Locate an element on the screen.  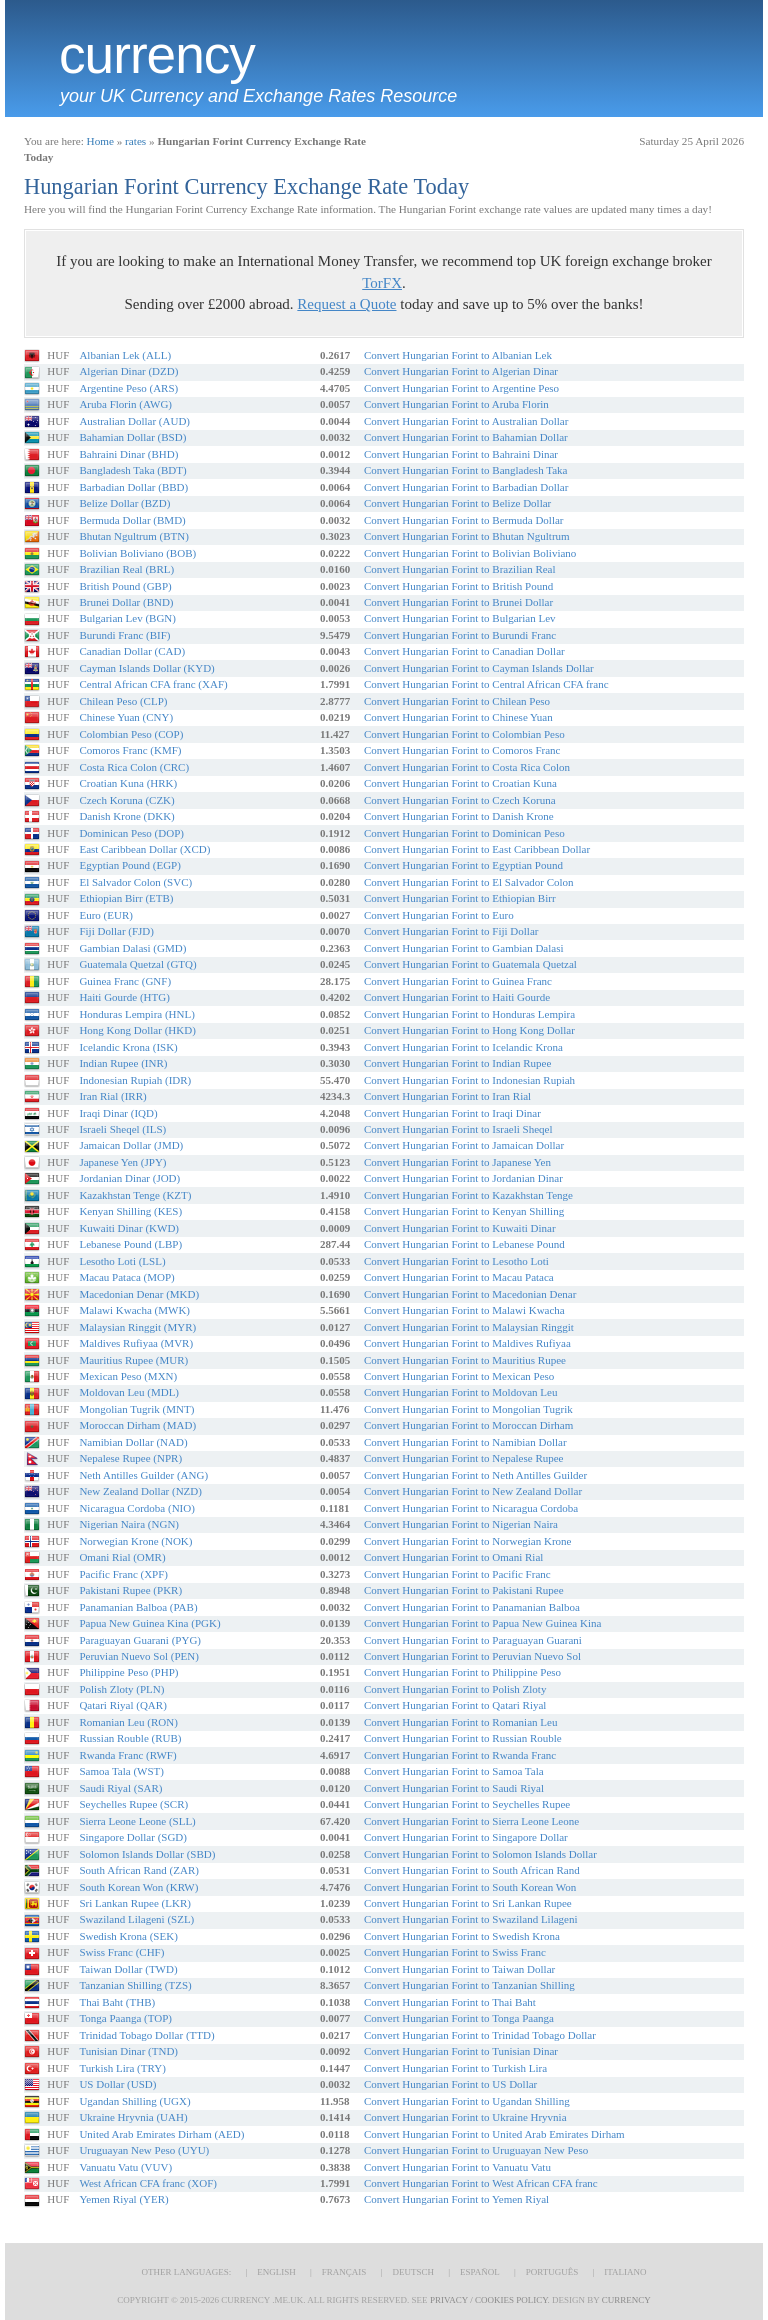
Convert Hungarian Forint to Solomon Islands Dollar is located at coordinates (480, 1854).